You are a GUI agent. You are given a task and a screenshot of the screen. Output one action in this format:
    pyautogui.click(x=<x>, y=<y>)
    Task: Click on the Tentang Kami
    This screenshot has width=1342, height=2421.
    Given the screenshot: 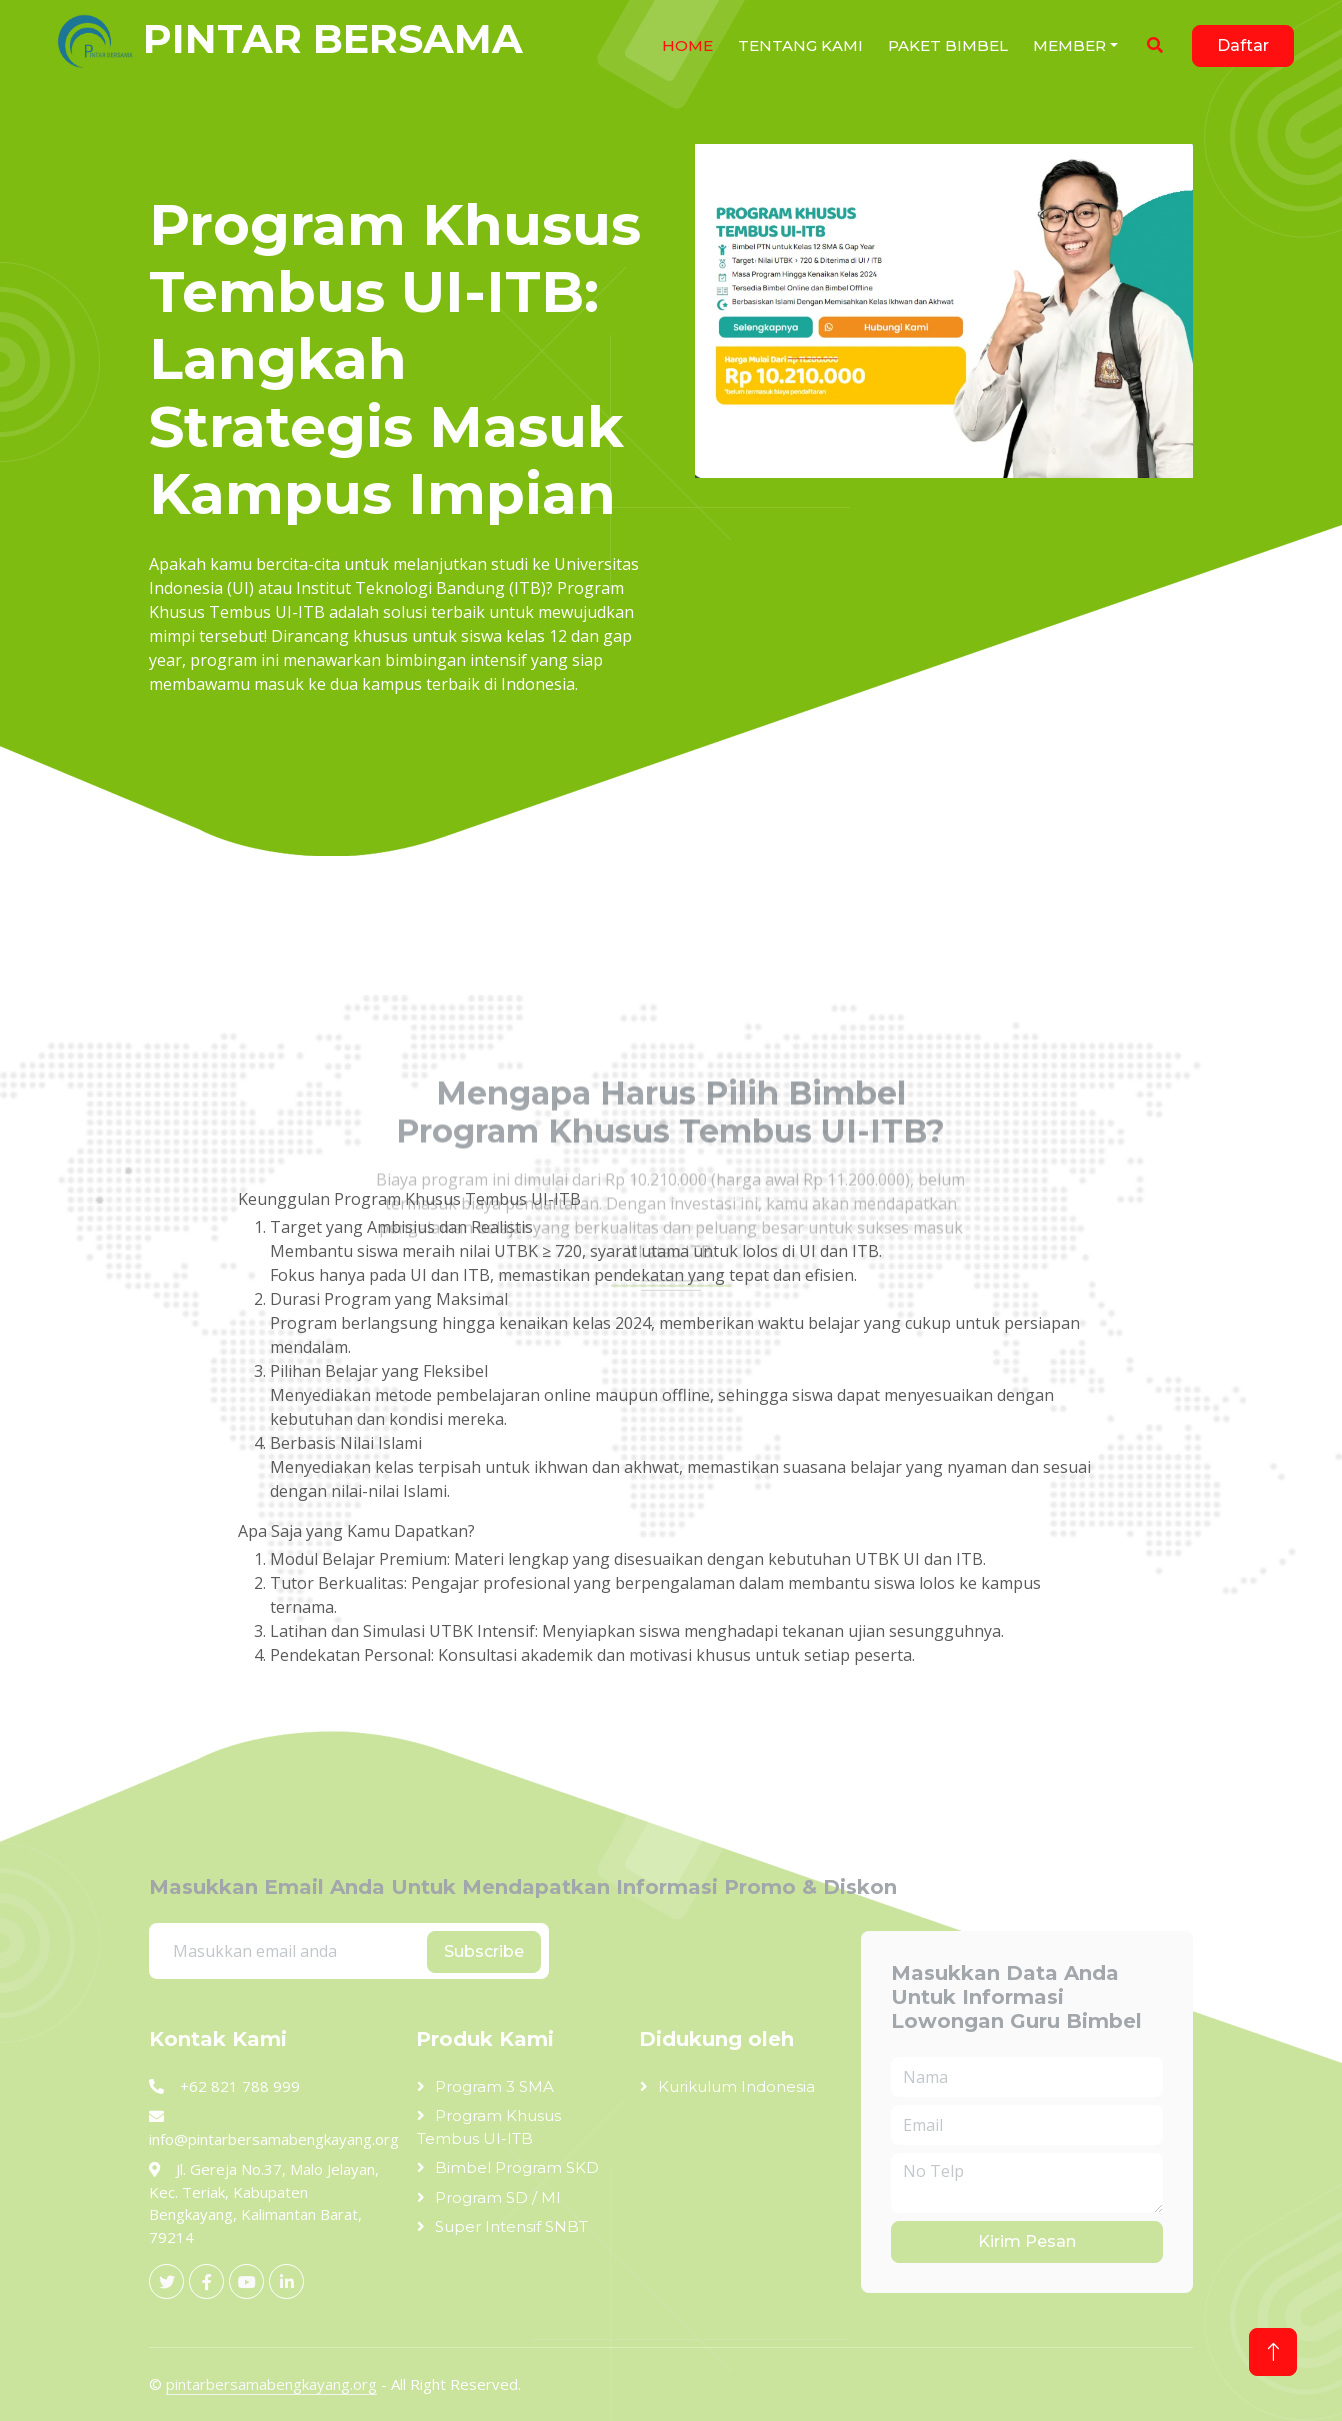 What is the action you would take?
    pyautogui.click(x=800, y=45)
    